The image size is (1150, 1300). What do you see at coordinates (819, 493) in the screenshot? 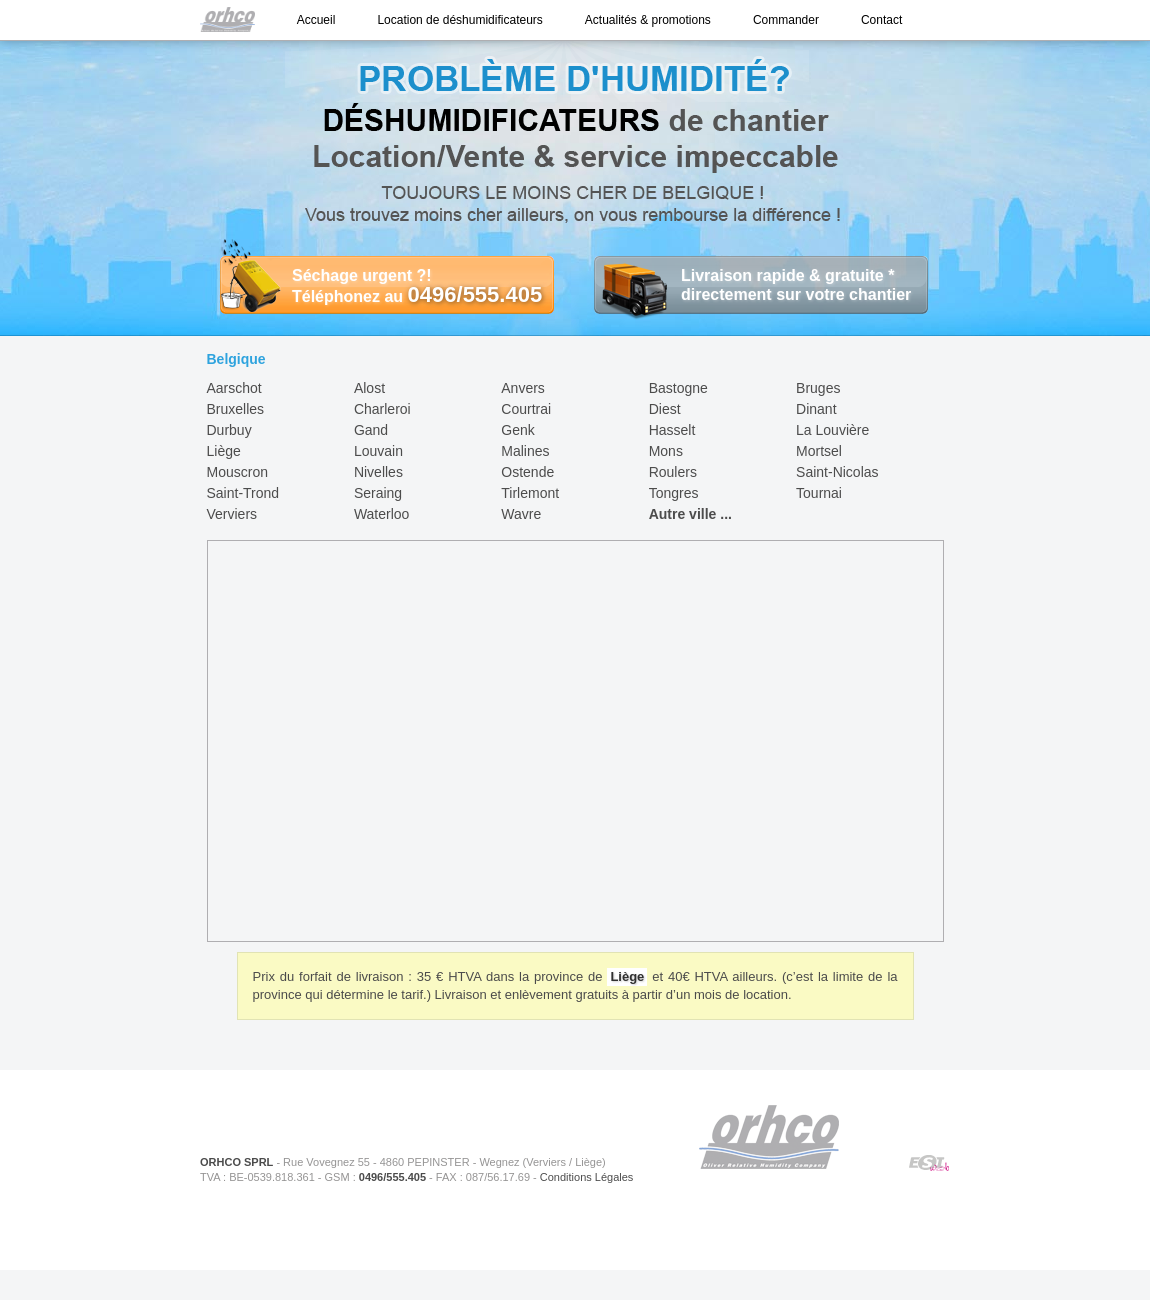
I see `Tournai` at bounding box center [819, 493].